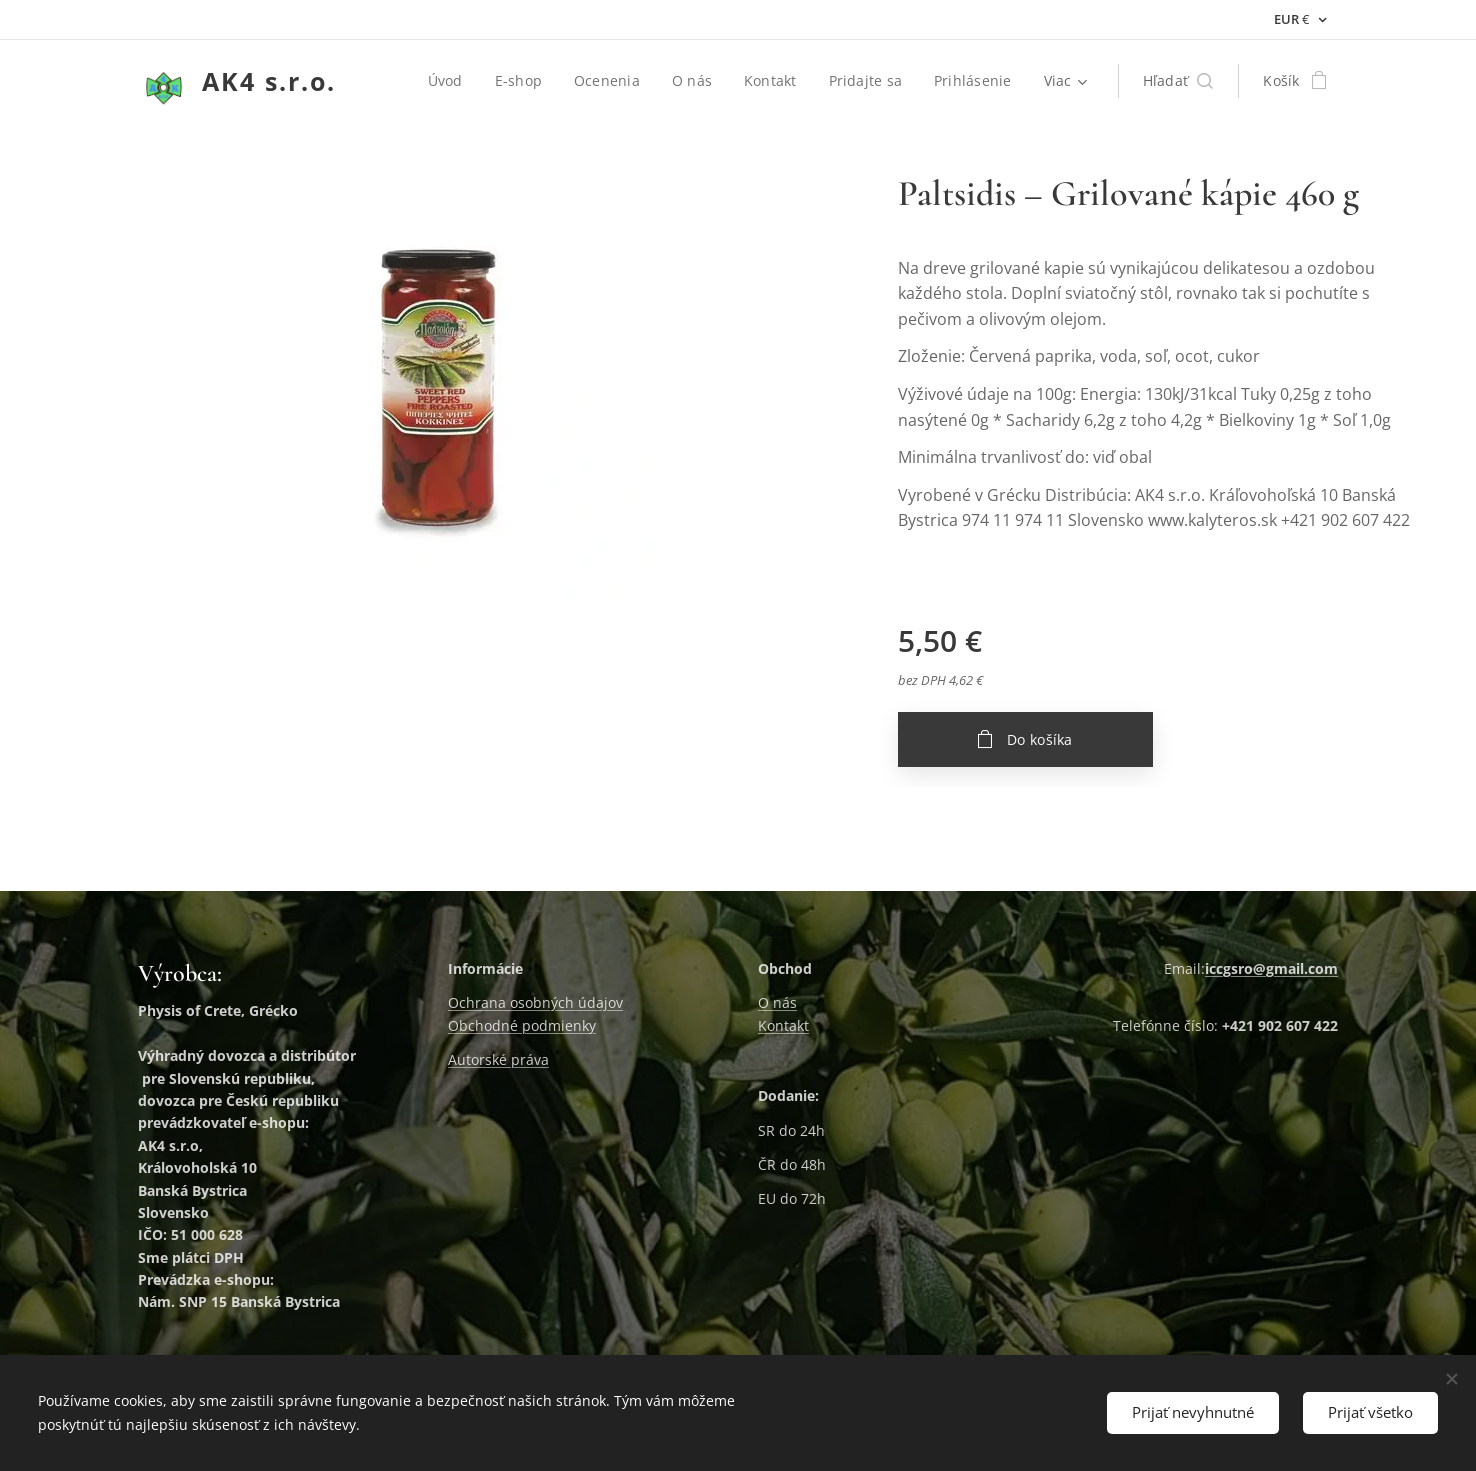  Describe the element at coordinates (448, 81) in the screenshot. I see `[menuitem]` at that location.